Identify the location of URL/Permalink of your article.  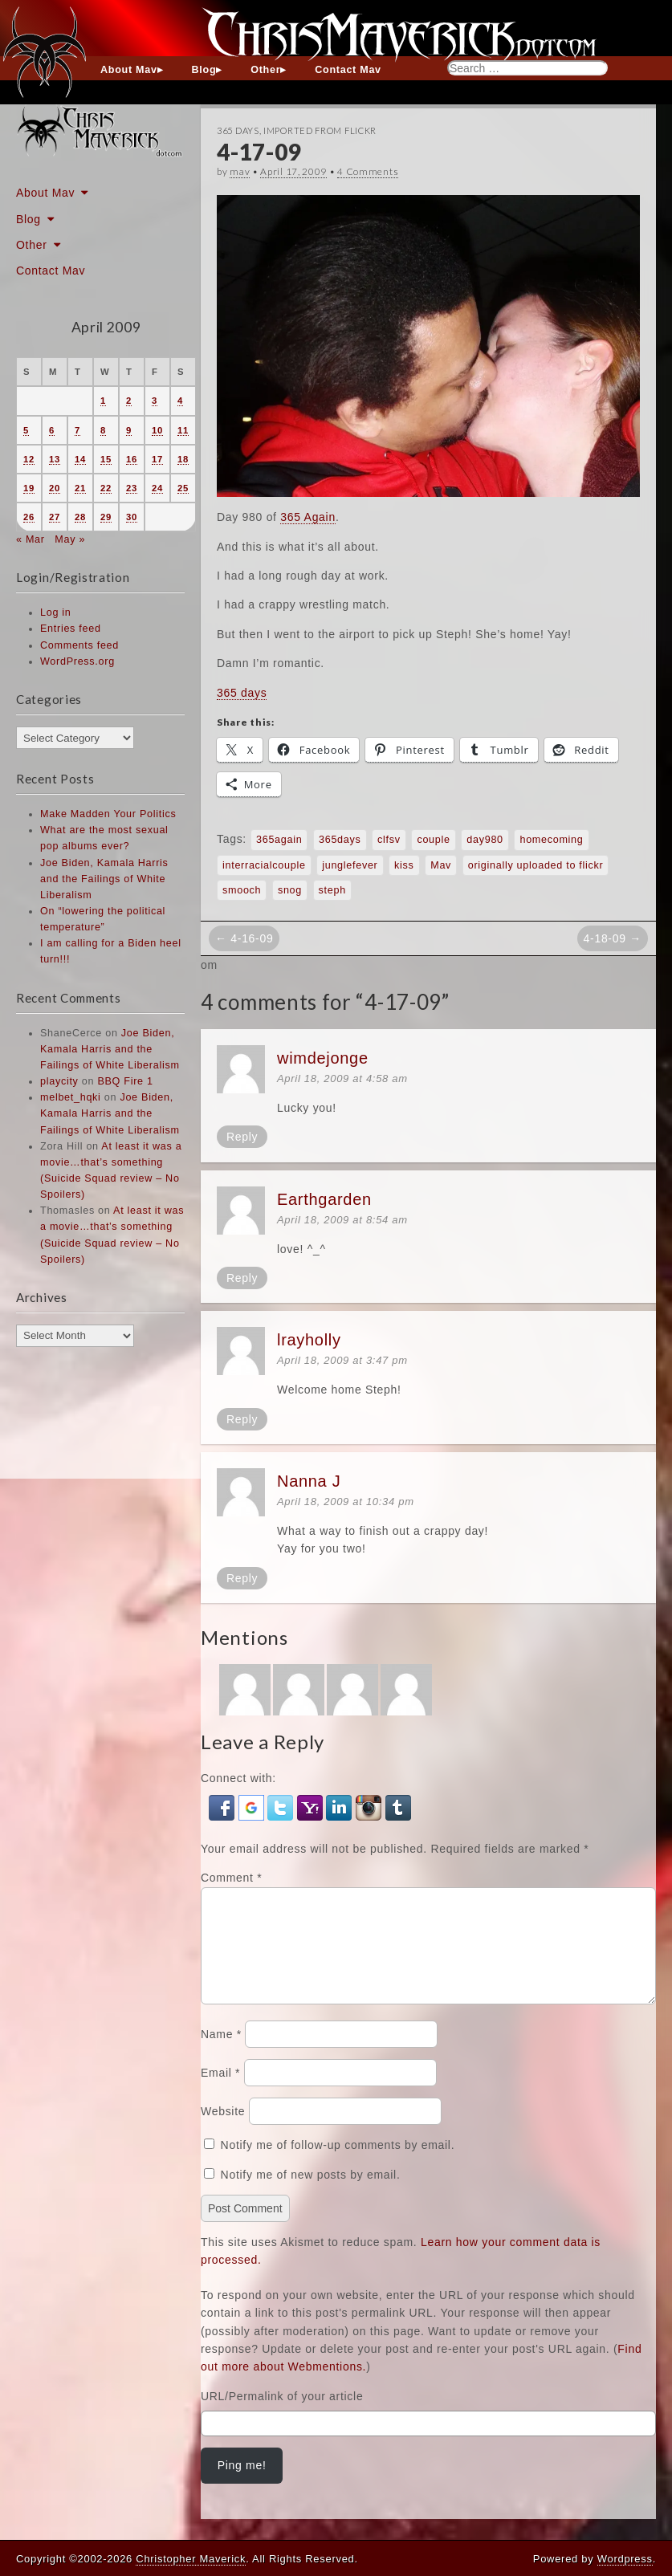
(282, 2415).